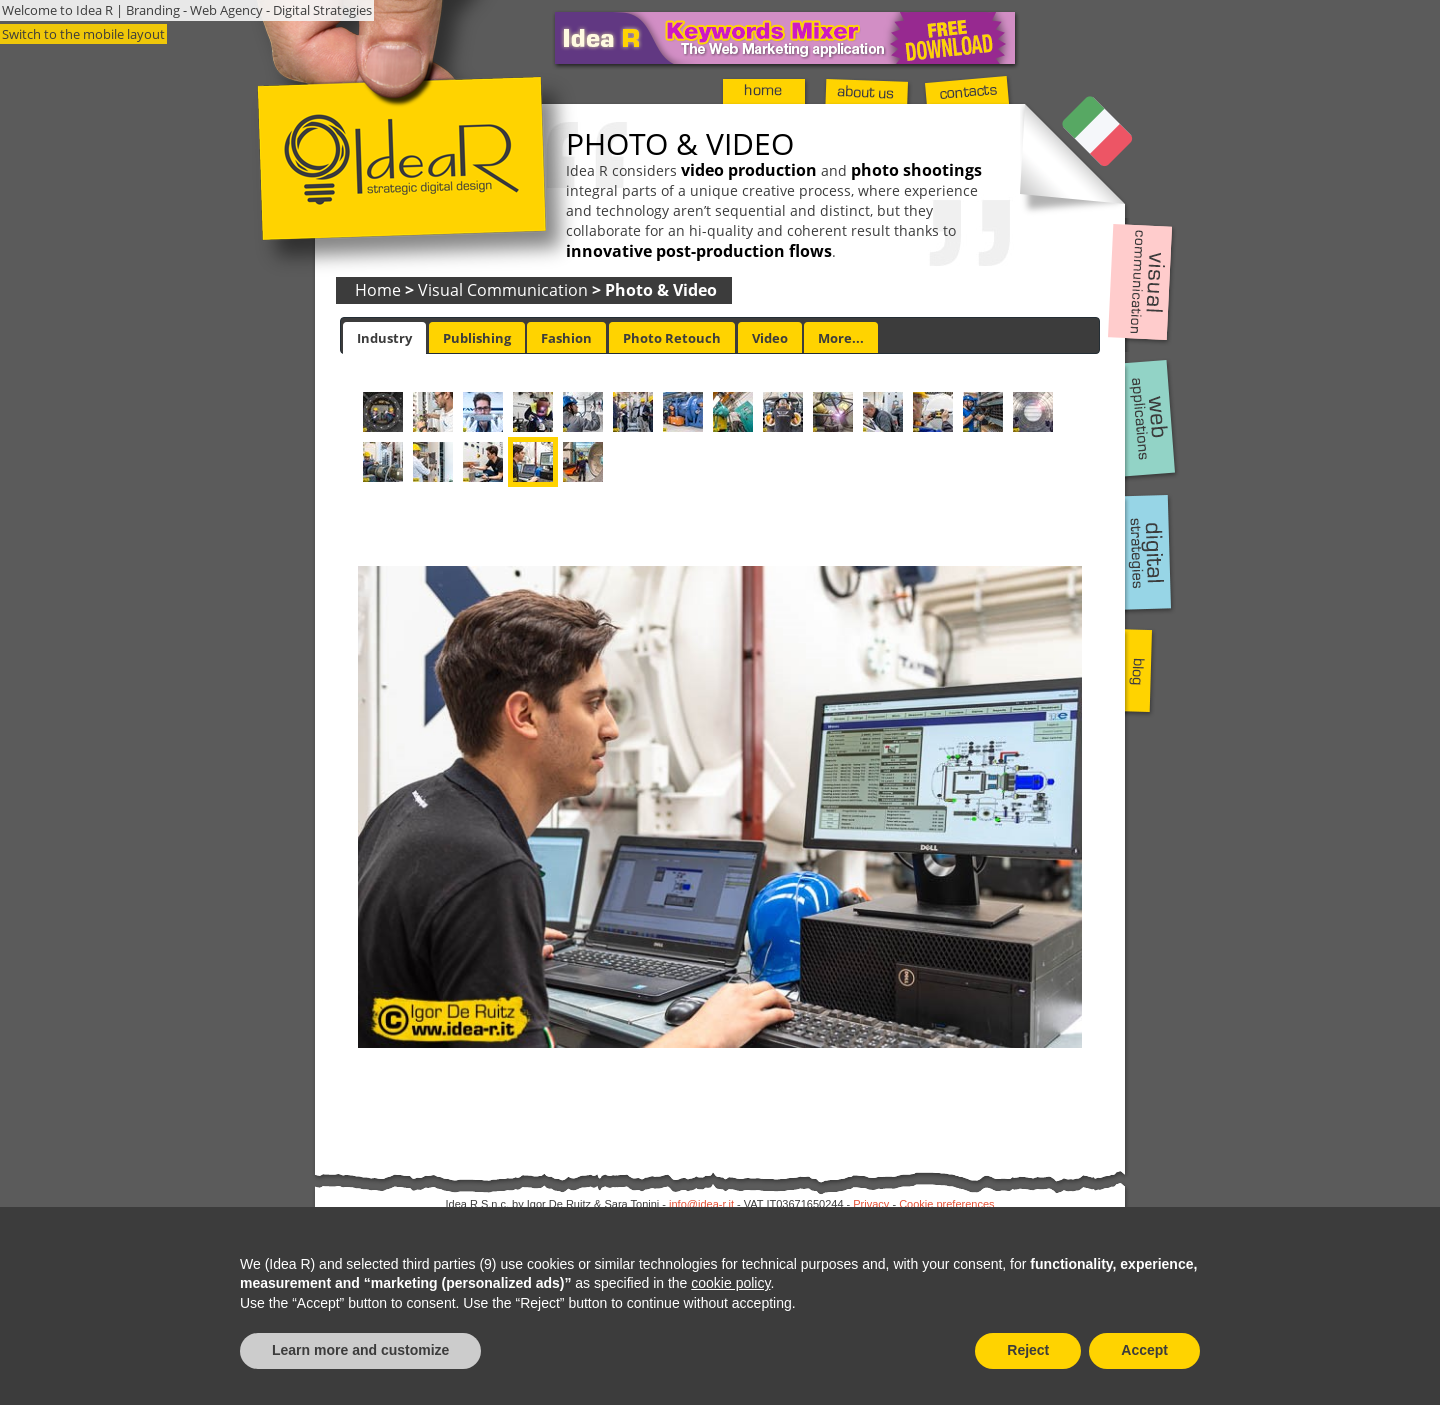 The width and height of the screenshot is (1440, 1405). I want to click on Fashion [presentation], so click(566, 338).